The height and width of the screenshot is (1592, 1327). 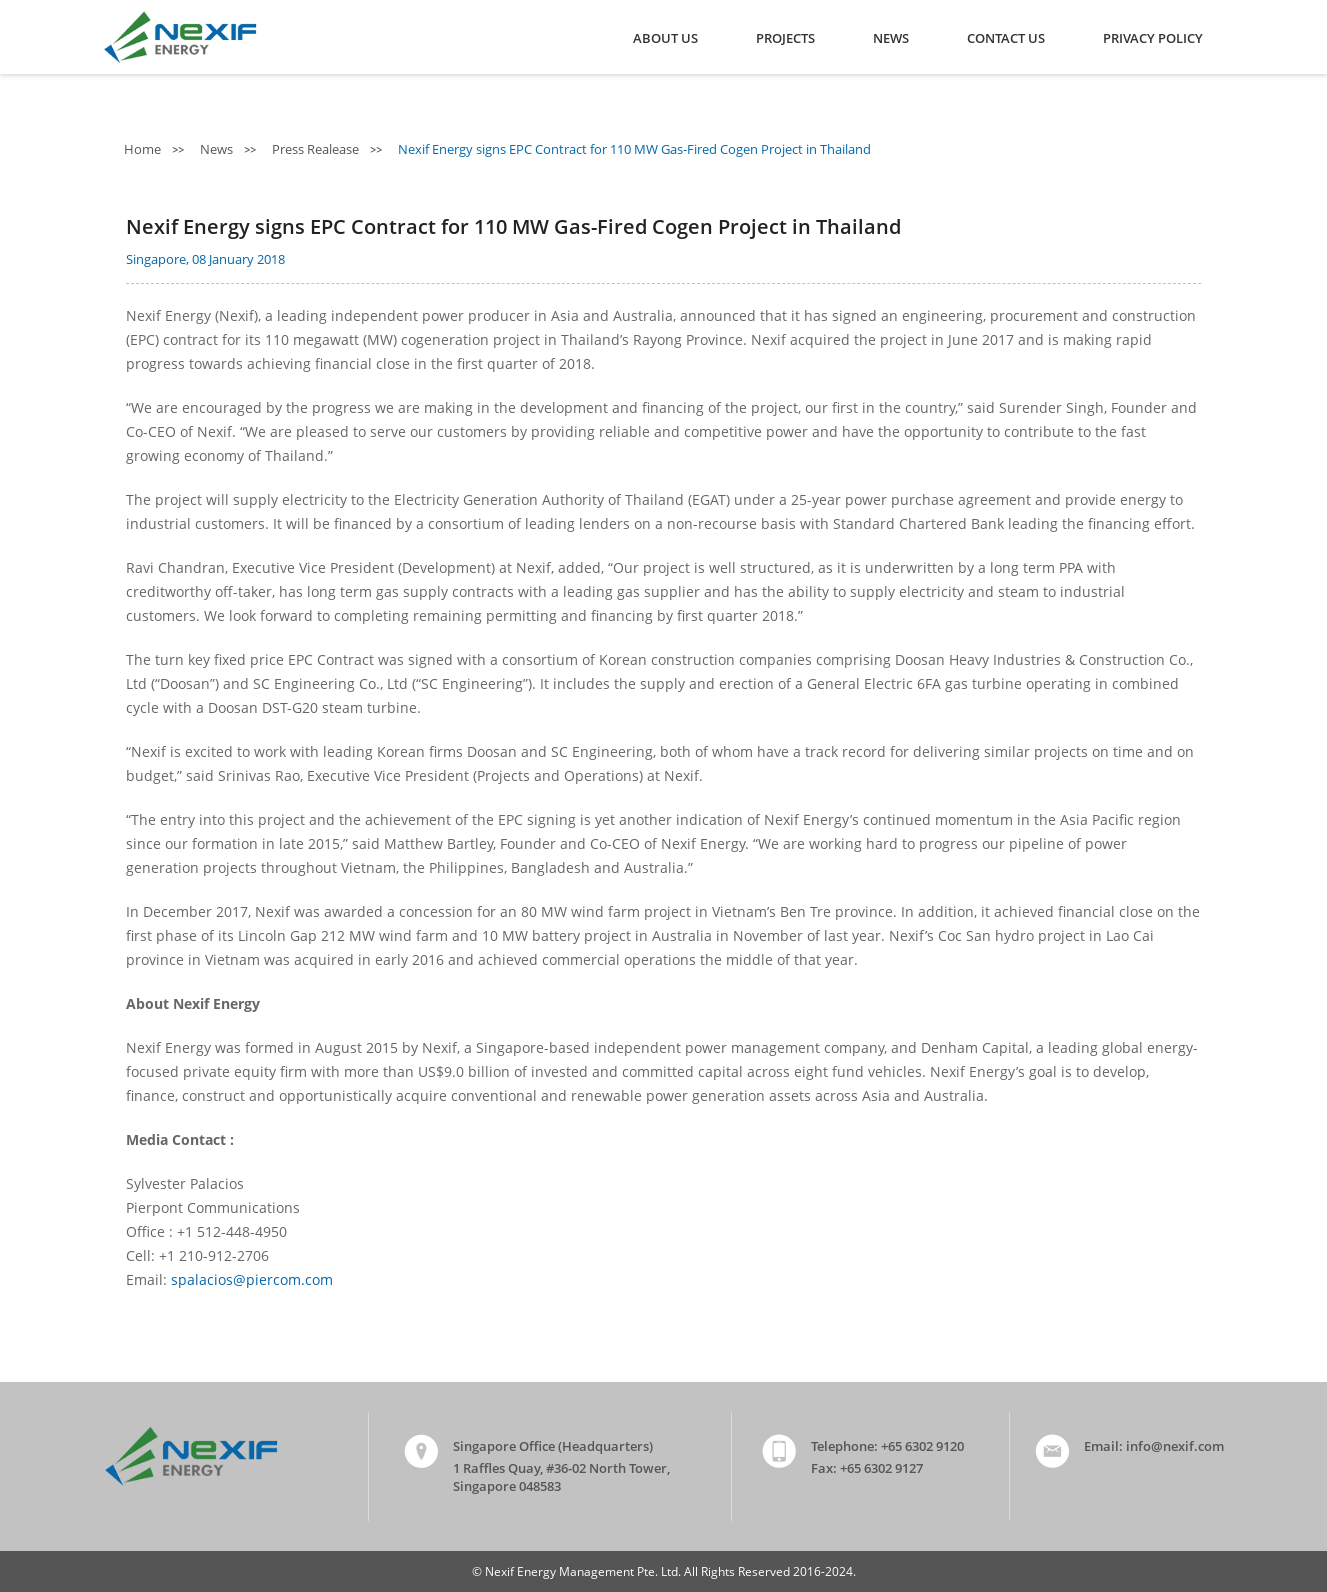 I want to click on Contact Us, so click(x=1006, y=38).